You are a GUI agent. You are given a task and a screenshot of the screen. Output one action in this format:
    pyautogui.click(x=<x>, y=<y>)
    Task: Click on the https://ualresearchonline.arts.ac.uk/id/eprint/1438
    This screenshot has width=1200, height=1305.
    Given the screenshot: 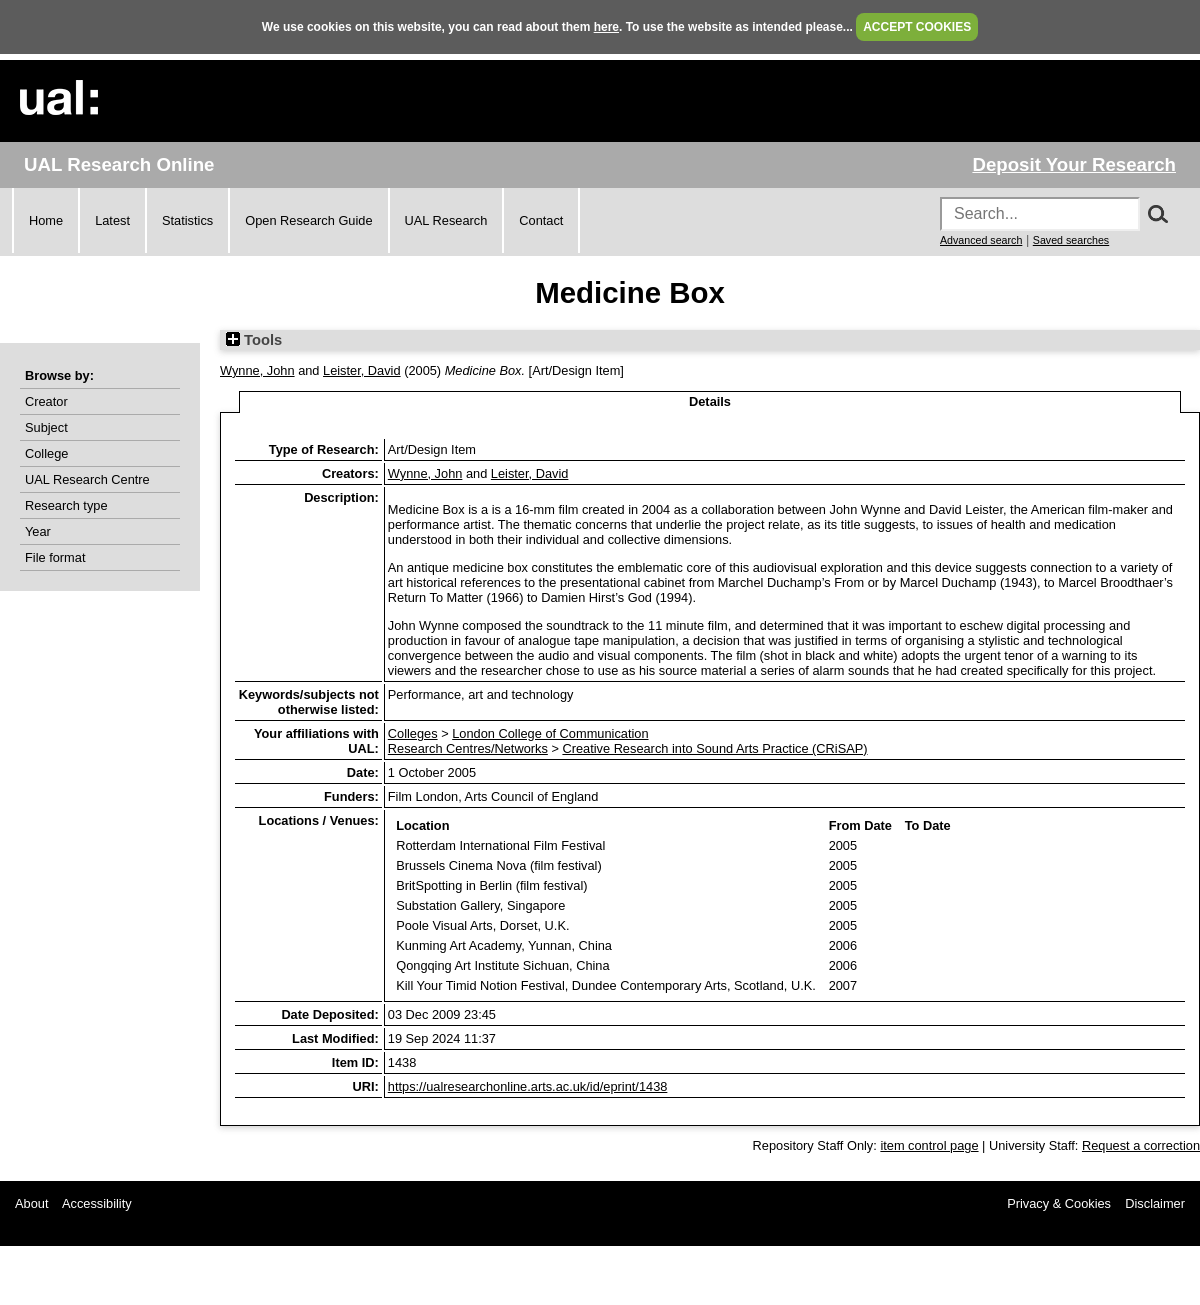 What is the action you would take?
    pyautogui.click(x=528, y=1086)
    